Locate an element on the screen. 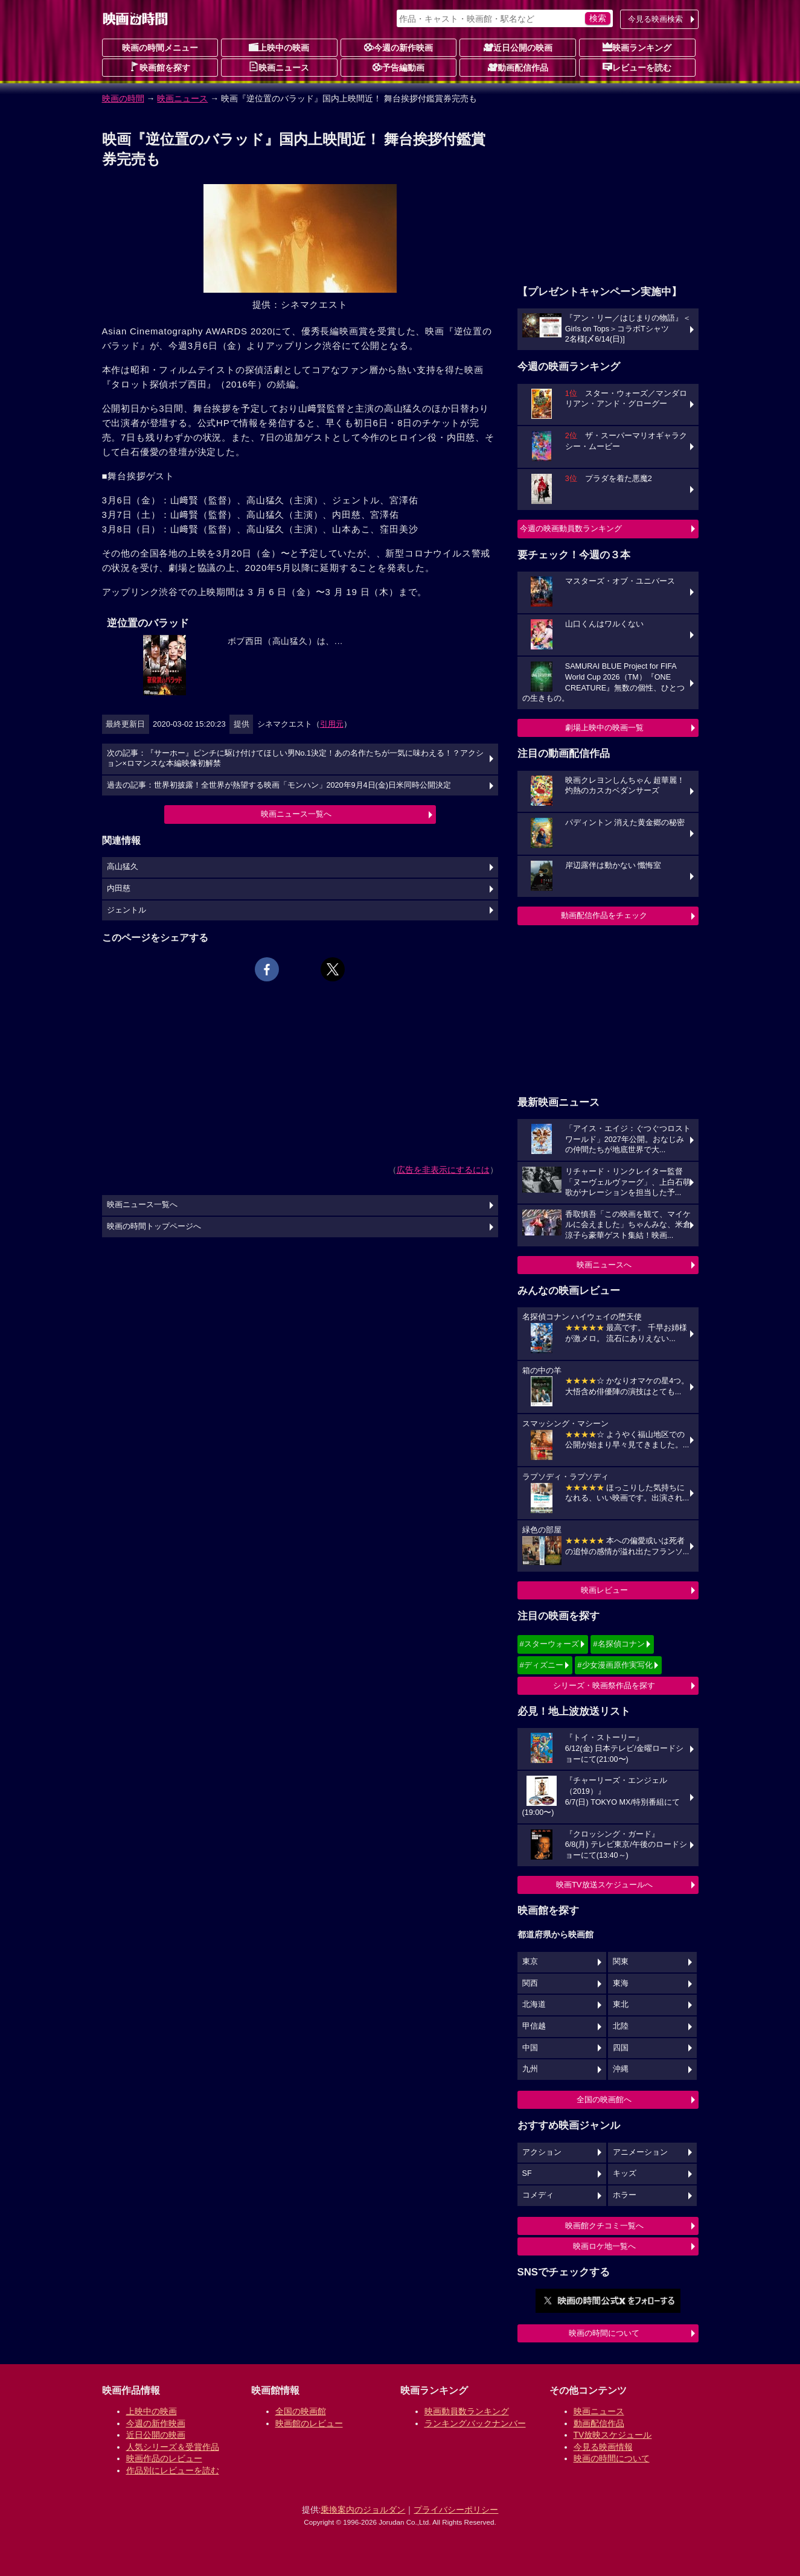 This screenshot has height=2576, width=800. 高山猛久 is located at coordinates (122, 866).